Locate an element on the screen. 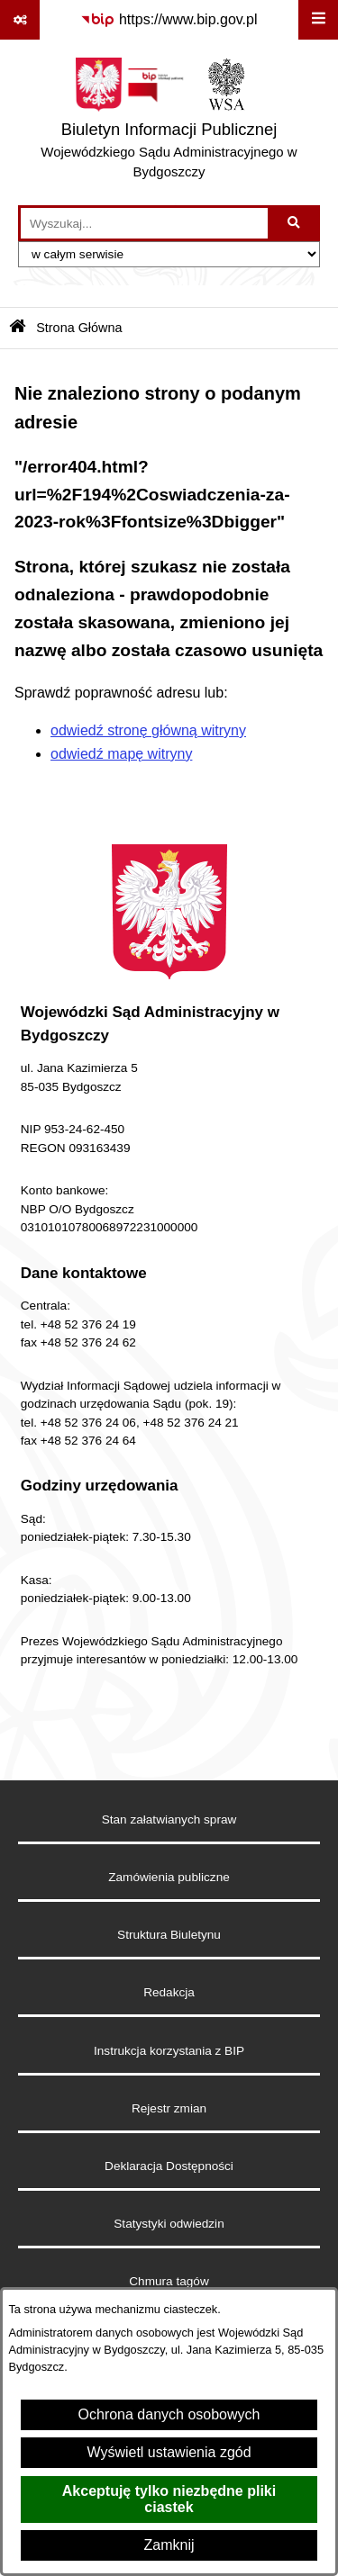 This screenshot has height=2576, width=338. Zamknij is located at coordinates (168, 2545).